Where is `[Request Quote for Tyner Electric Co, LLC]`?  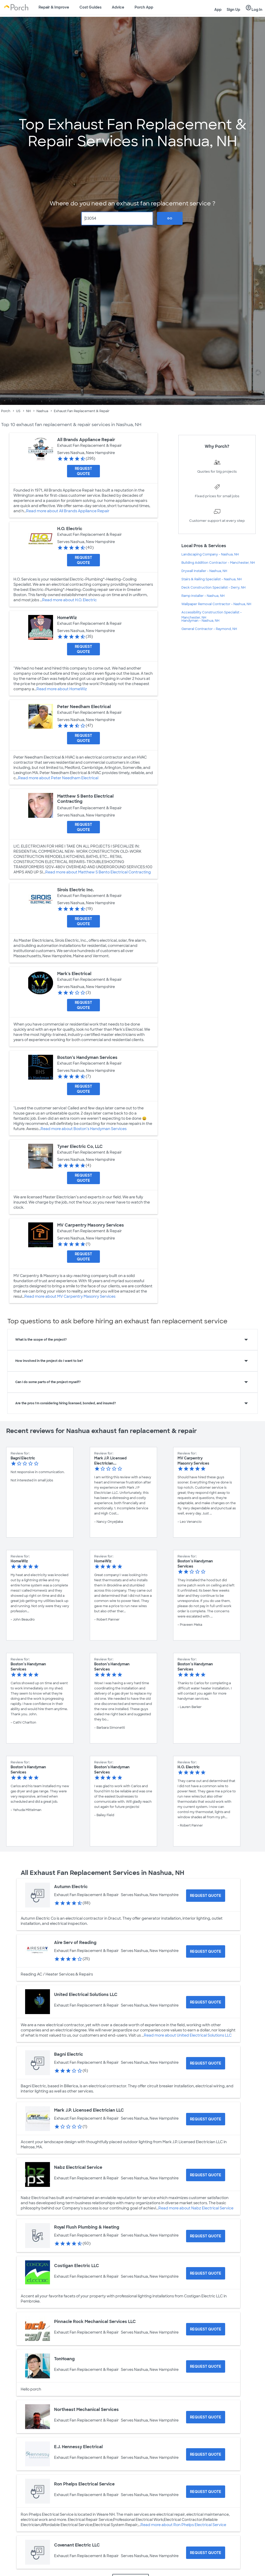
[Request Quote for Tyner Electric Co, LLC] is located at coordinates (83, 1178).